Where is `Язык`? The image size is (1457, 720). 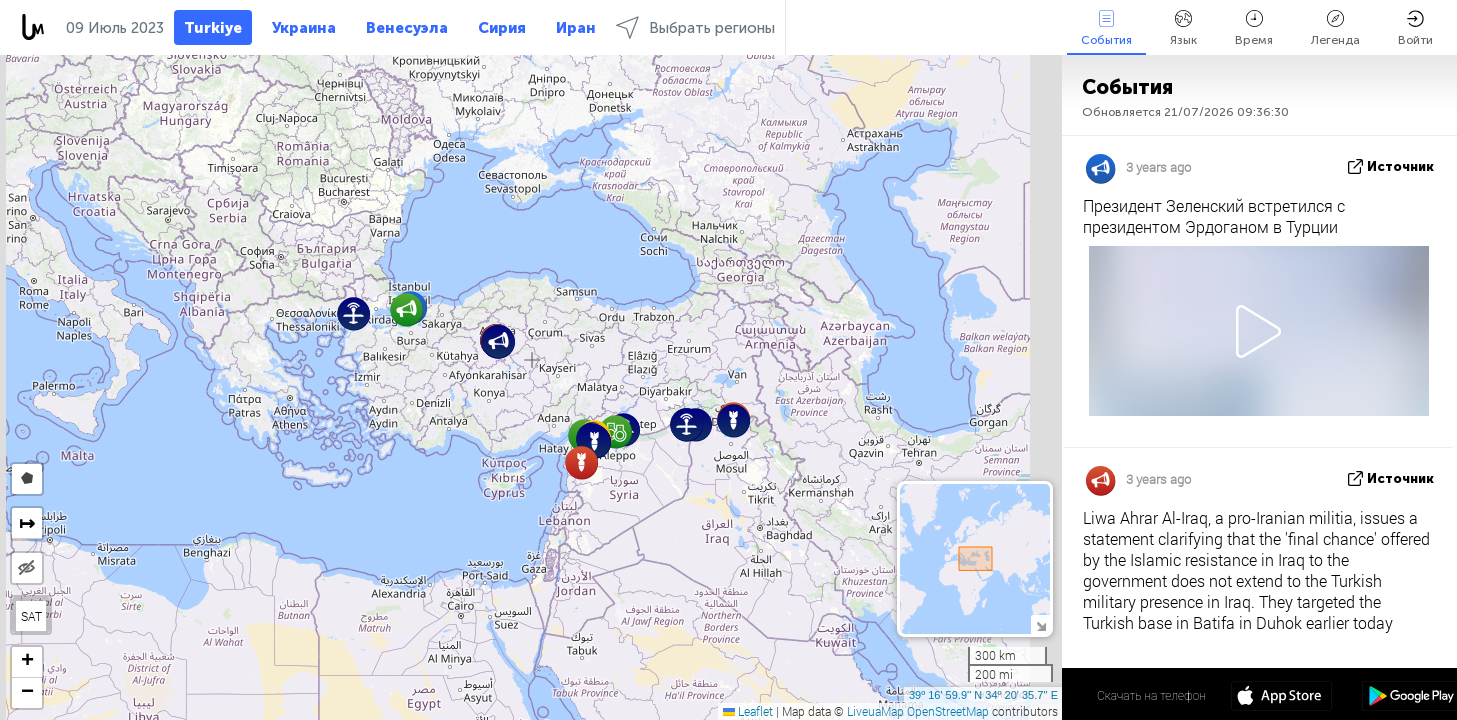 Язык is located at coordinates (1183, 28).